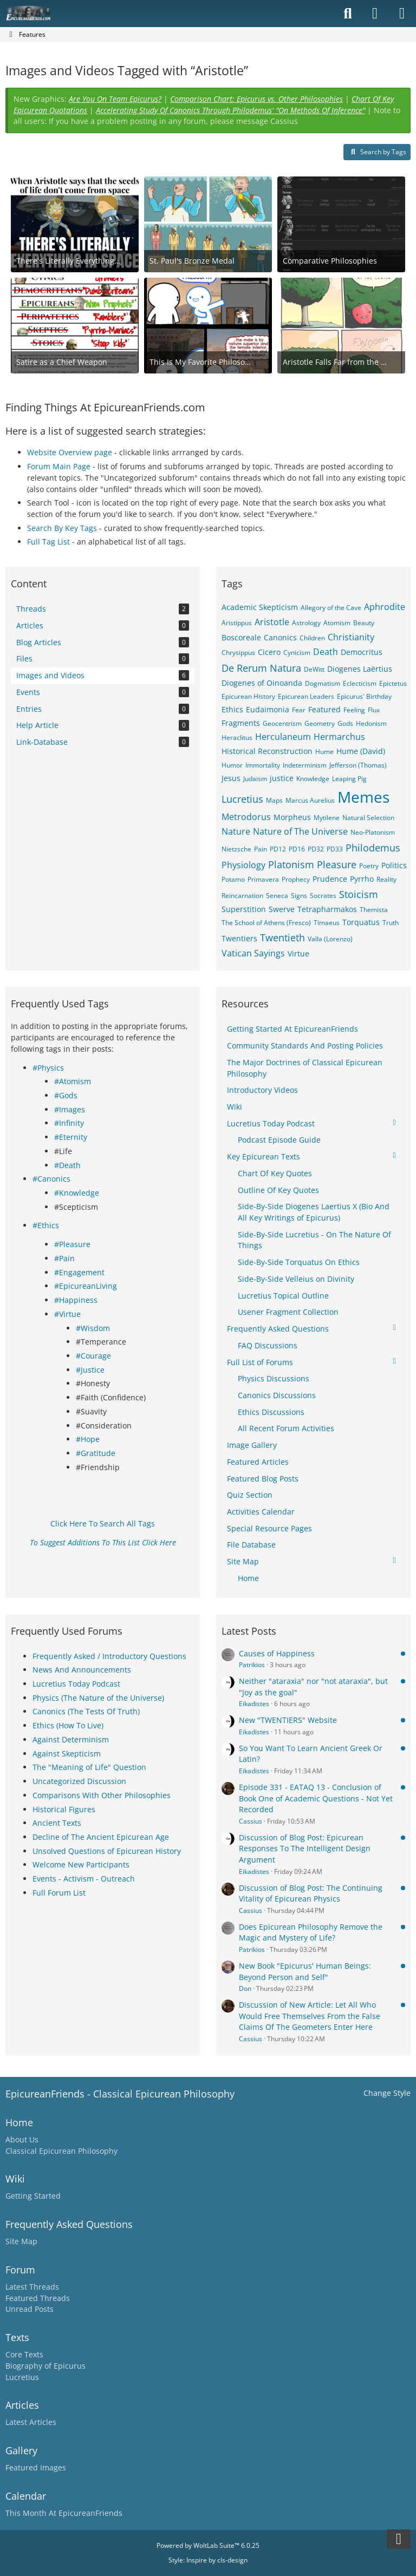 This screenshot has height=2576, width=416. Describe the element at coordinates (236, 849) in the screenshot. I see `Nietzsche` at that location.